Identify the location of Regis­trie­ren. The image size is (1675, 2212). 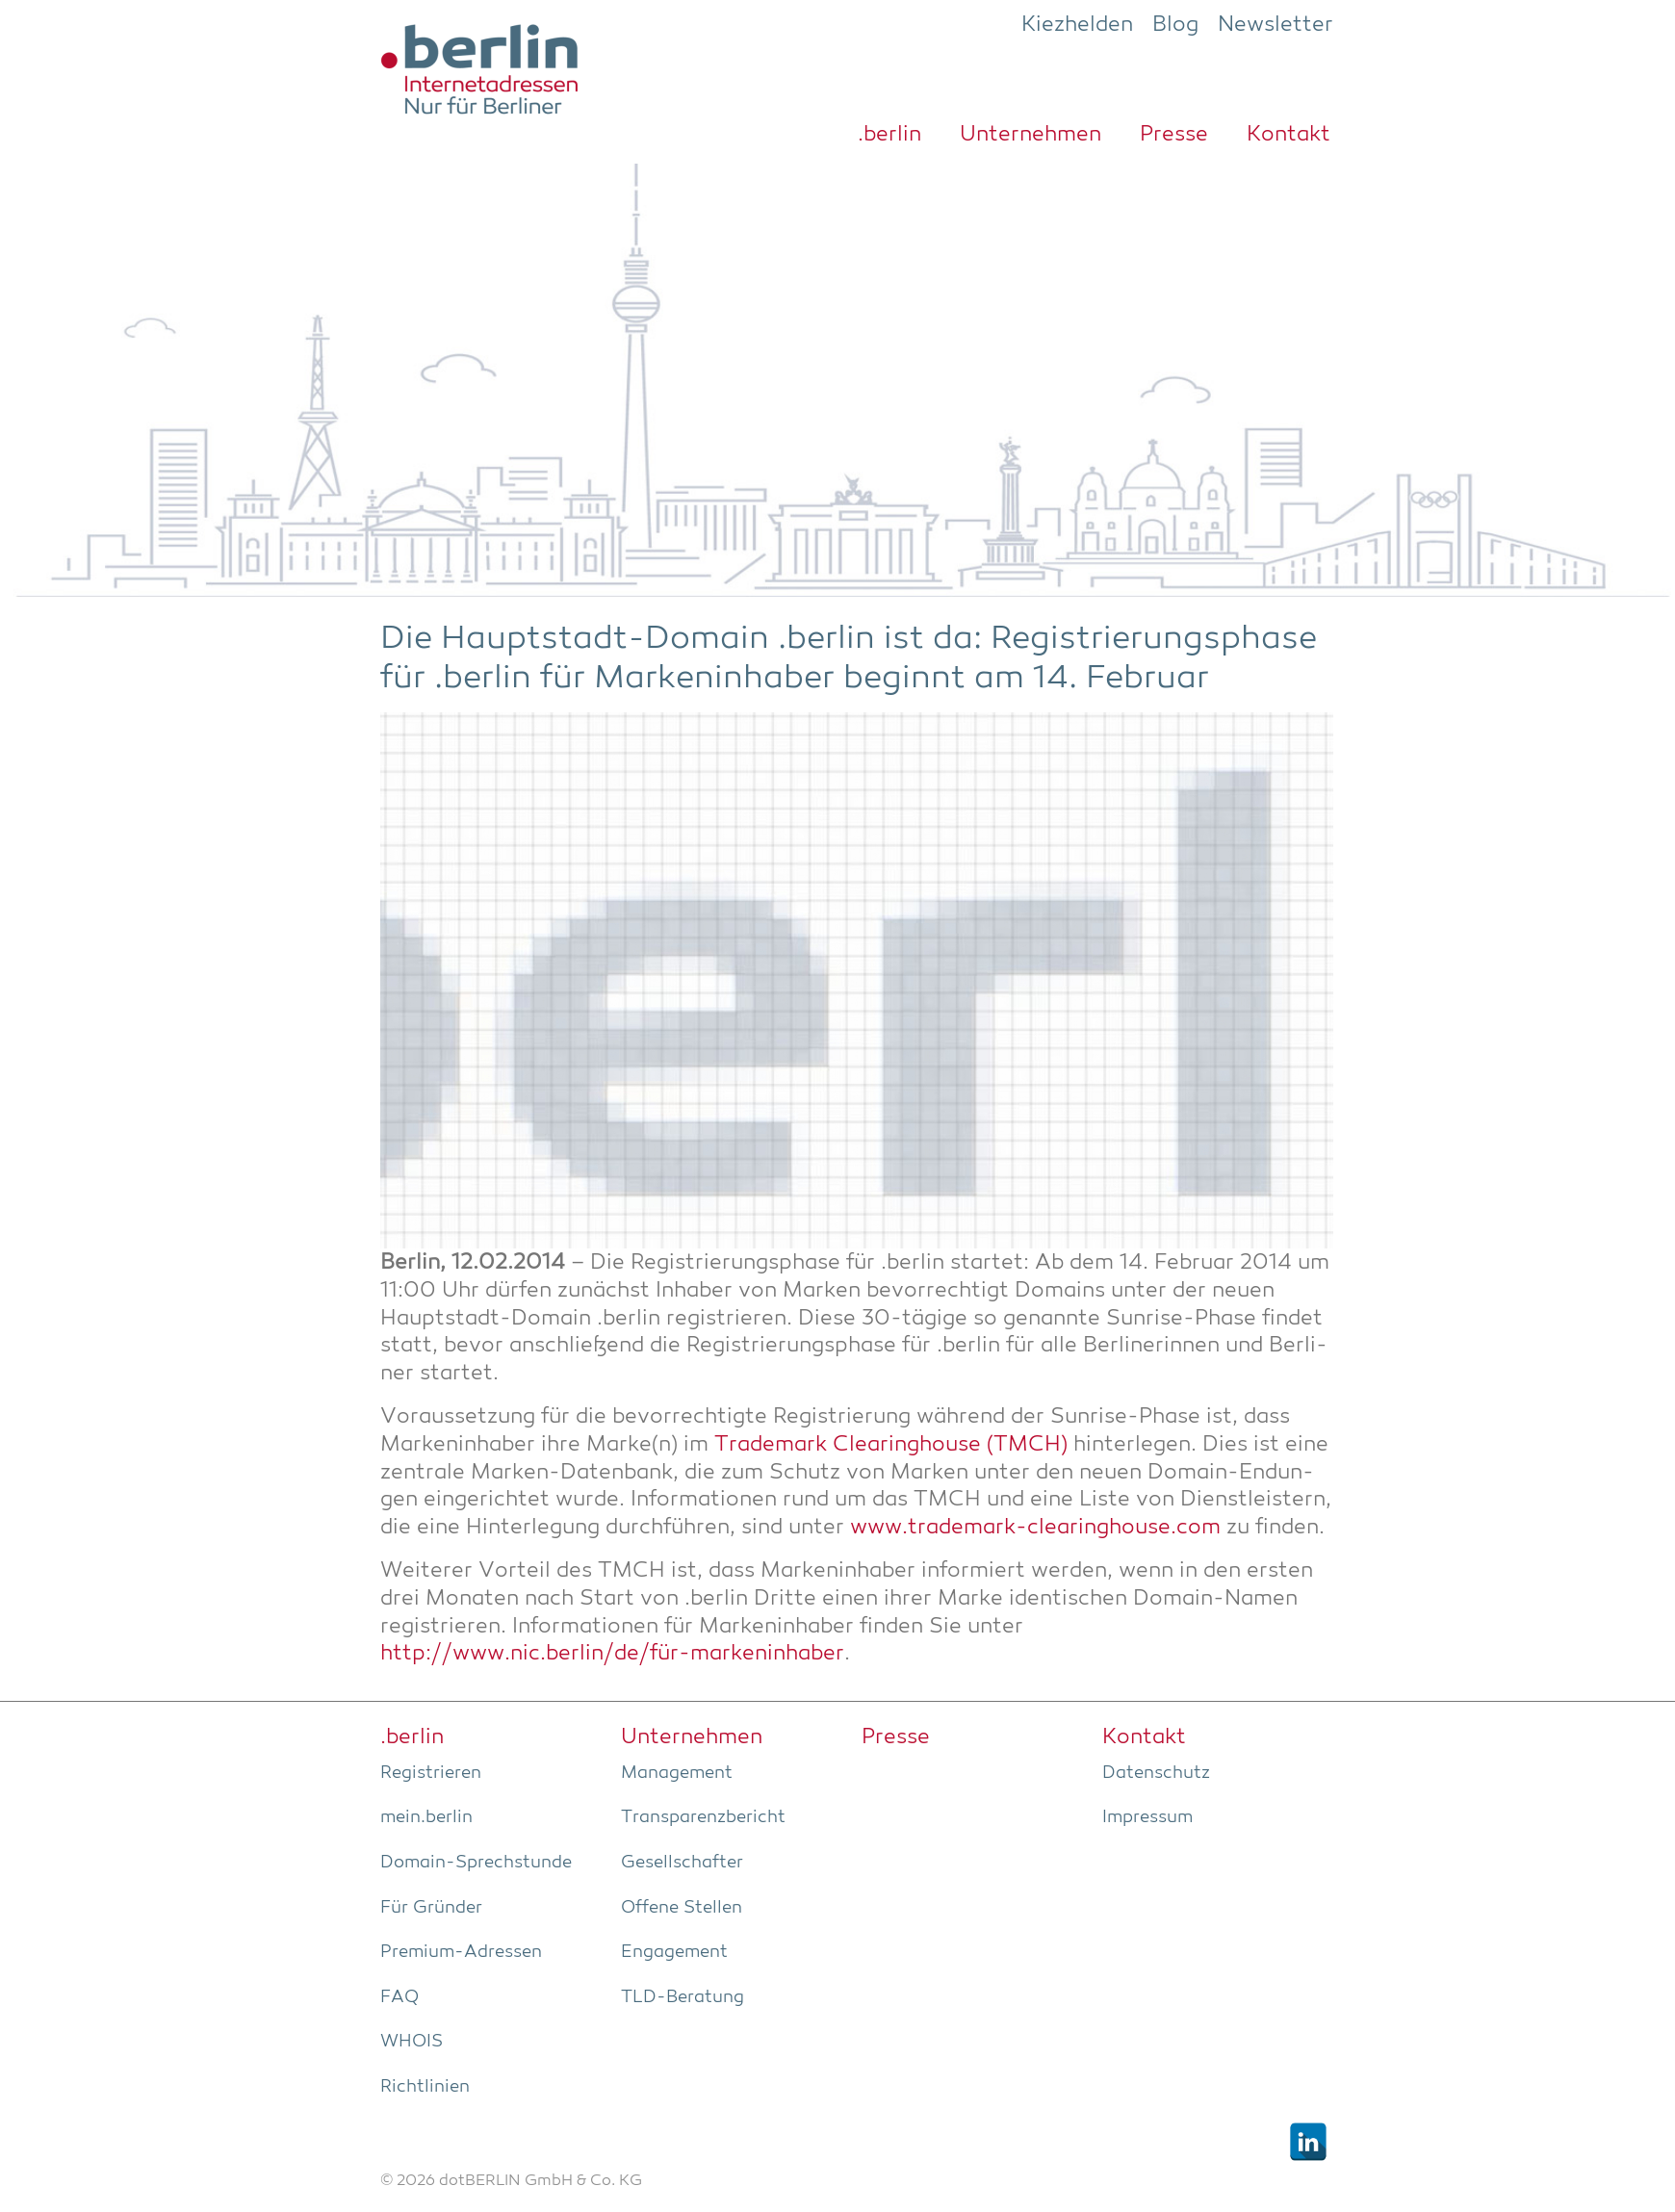
(430, 1773).